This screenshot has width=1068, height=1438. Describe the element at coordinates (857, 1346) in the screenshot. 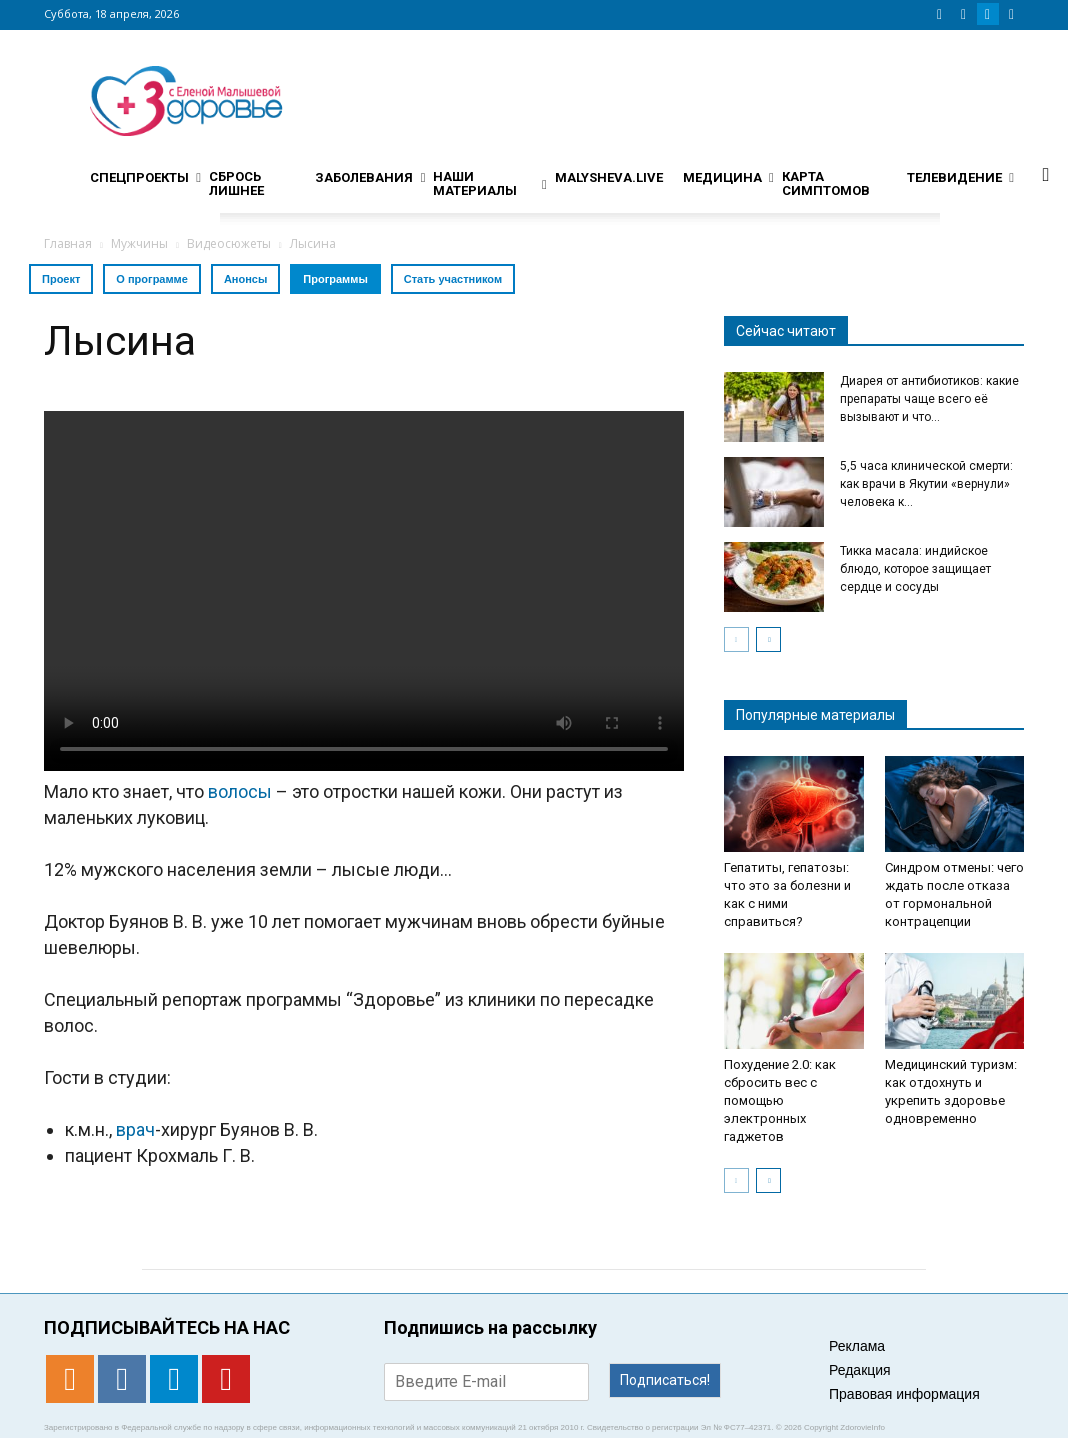

I see `Реклама` at that location.